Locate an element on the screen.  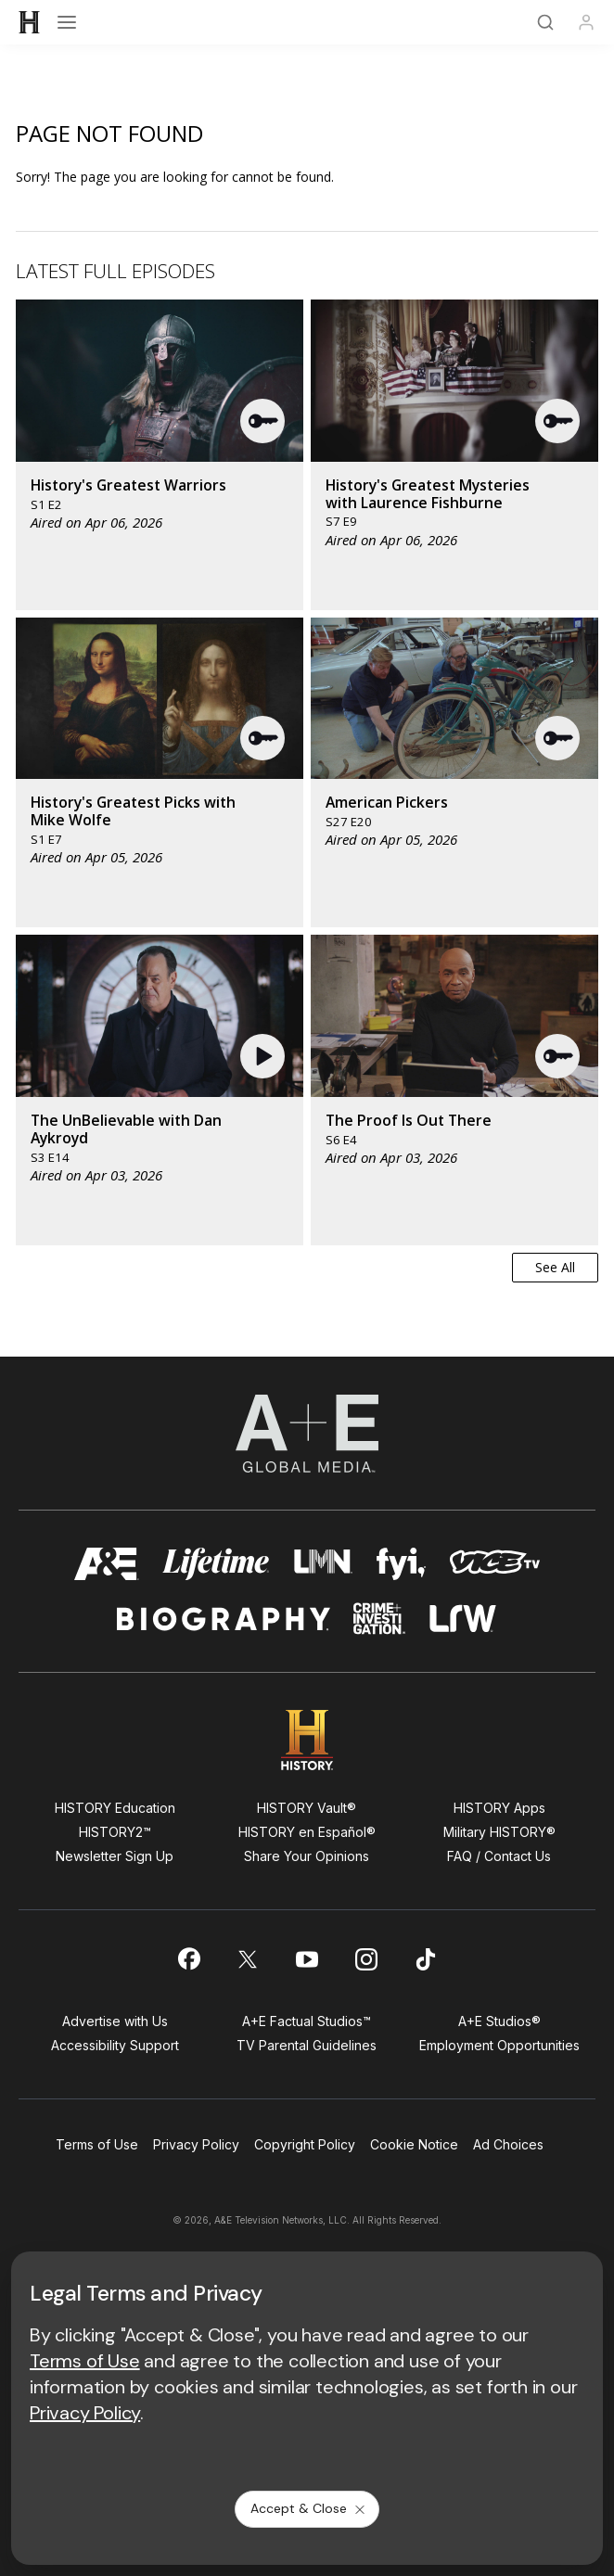
[on instagram] is located at coordinates (366, 1959).